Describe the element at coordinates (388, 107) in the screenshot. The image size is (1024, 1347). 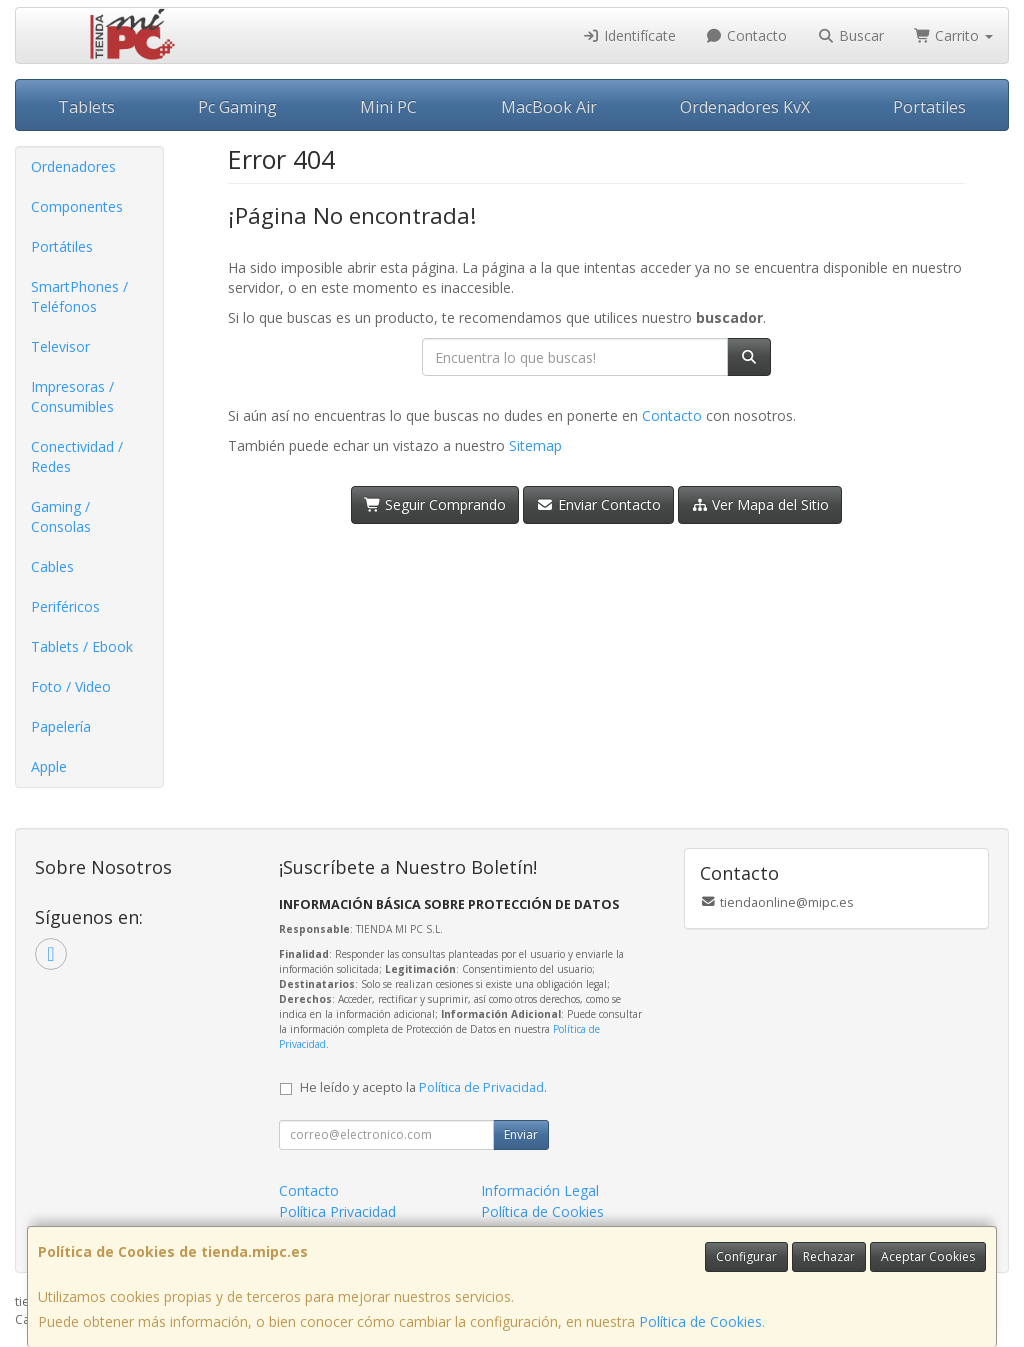
I see `Mini PC` at that location.